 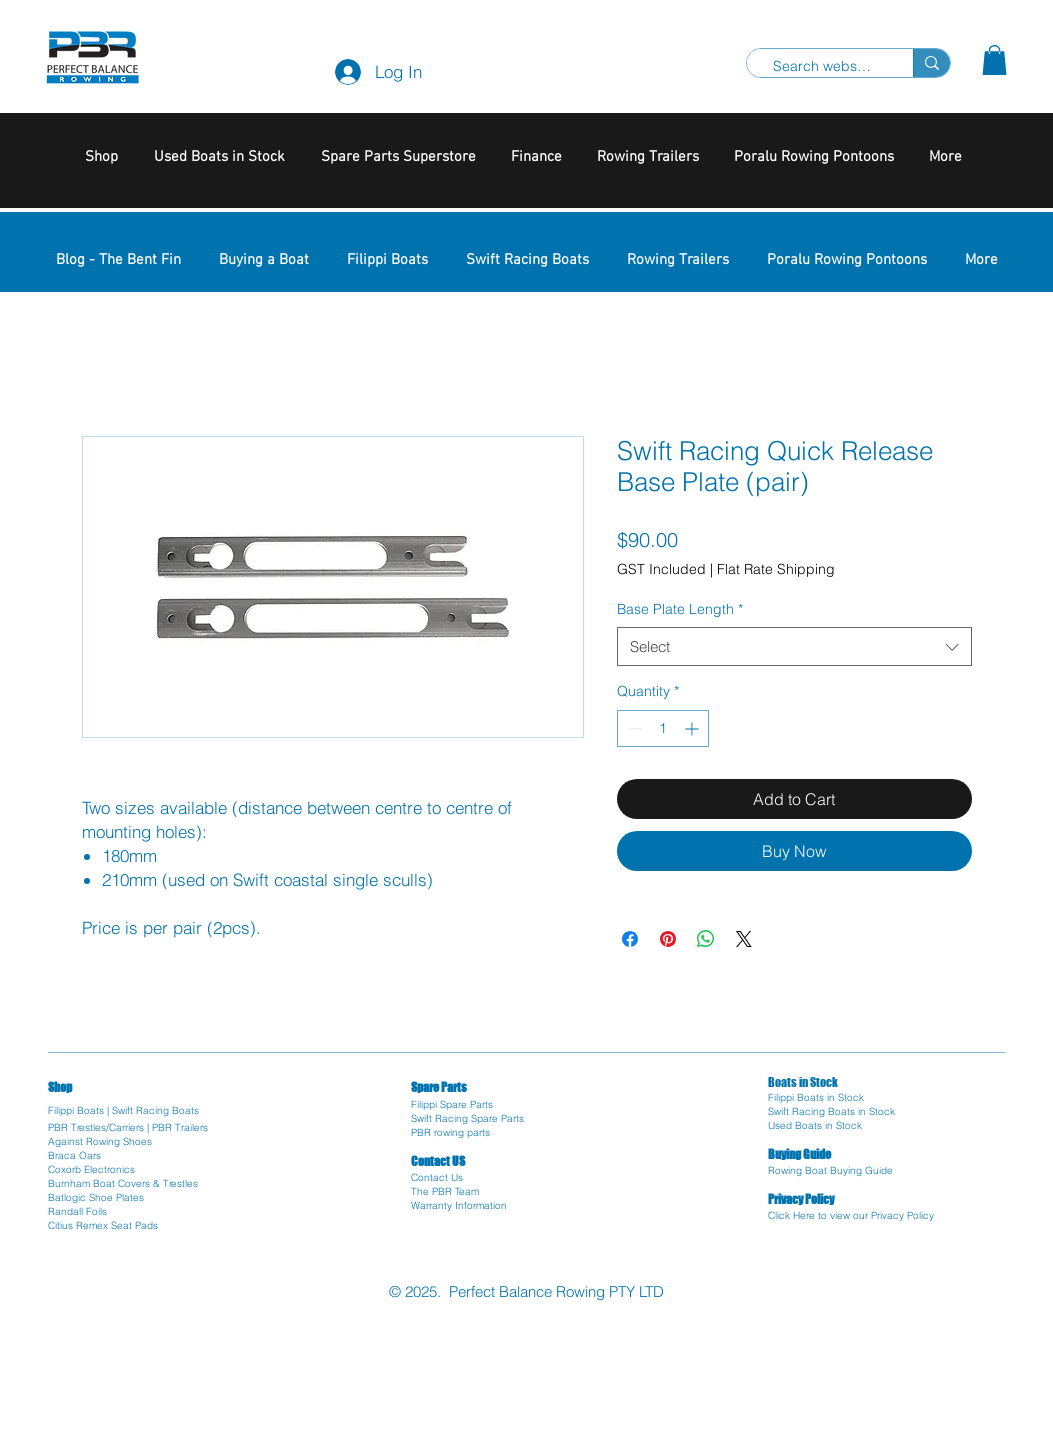 I want to click on [spinbutton], so click(x=663, y=728).